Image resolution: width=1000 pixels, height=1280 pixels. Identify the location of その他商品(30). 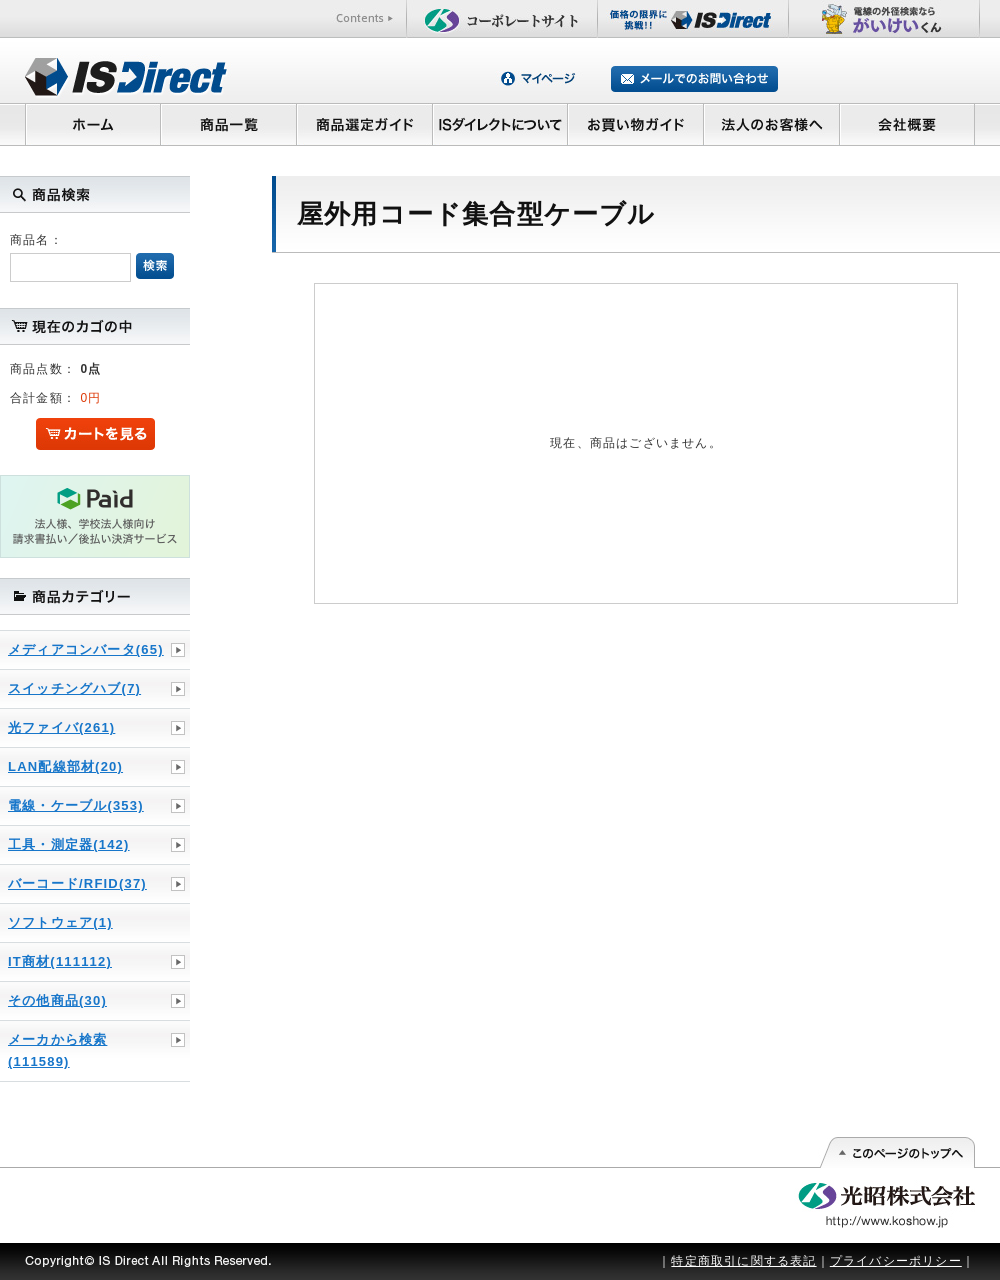
(57, 1000).